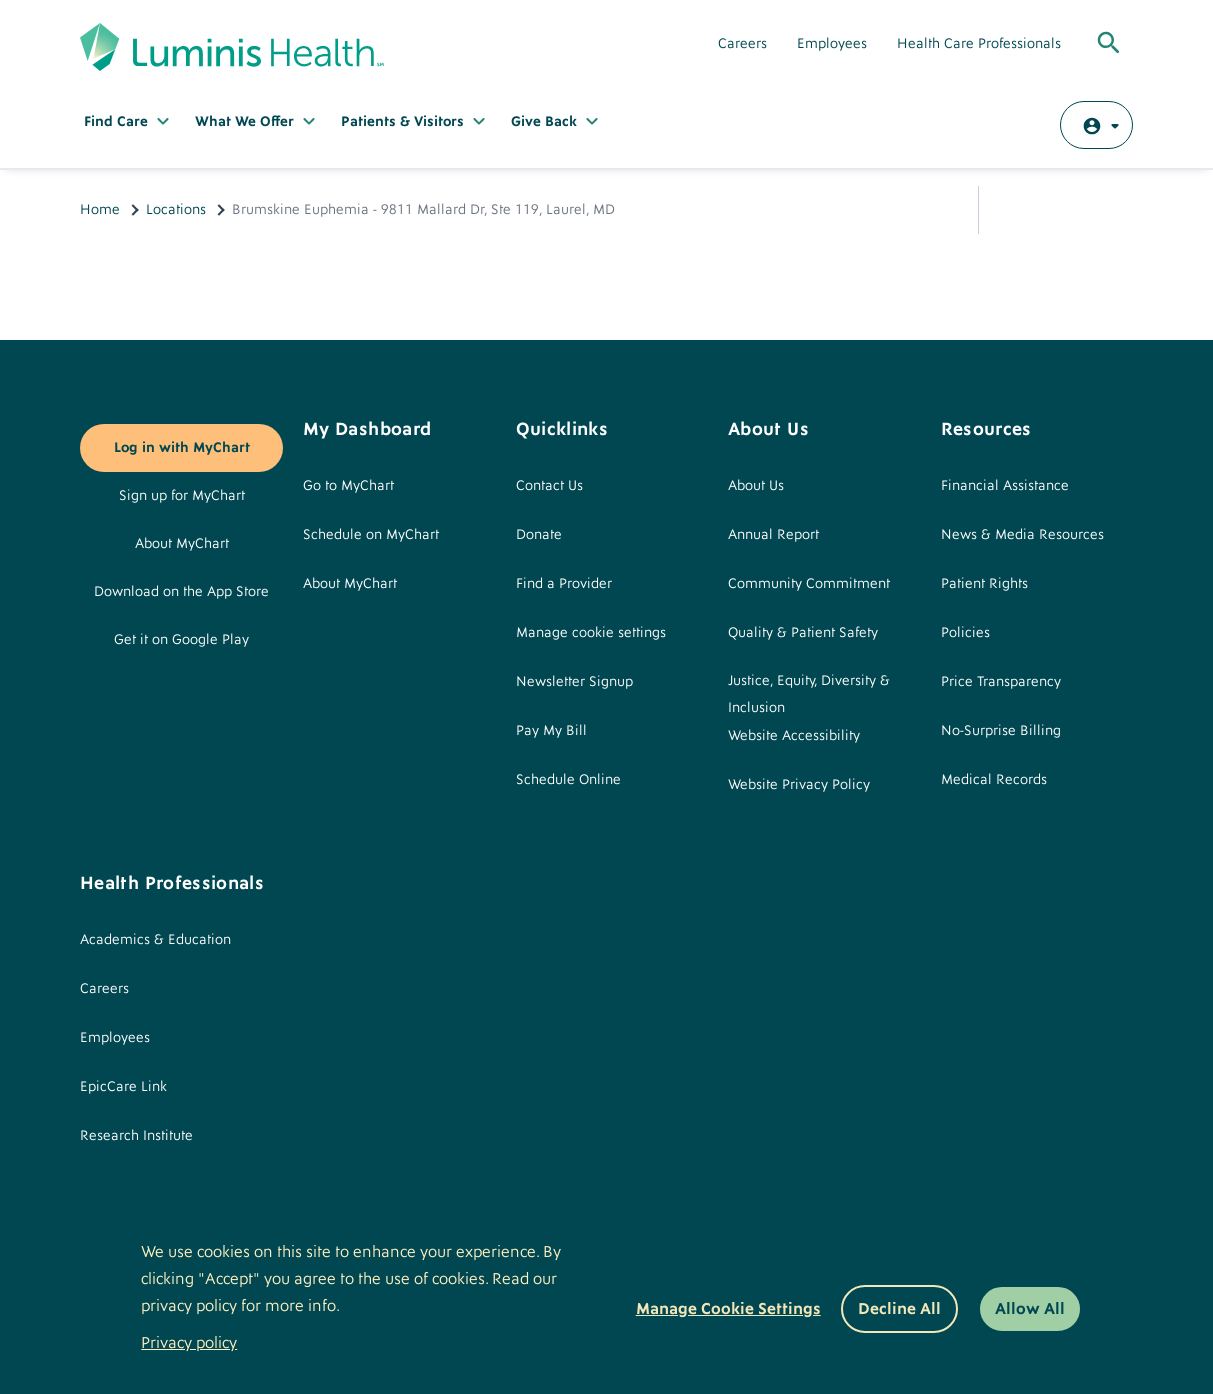 The height and width of the screenshot is (1394, 1213). What do you see at coordinates (794, 736) in the screenshot?
I see `Website Accessibility` at bounding box center [794, 736].